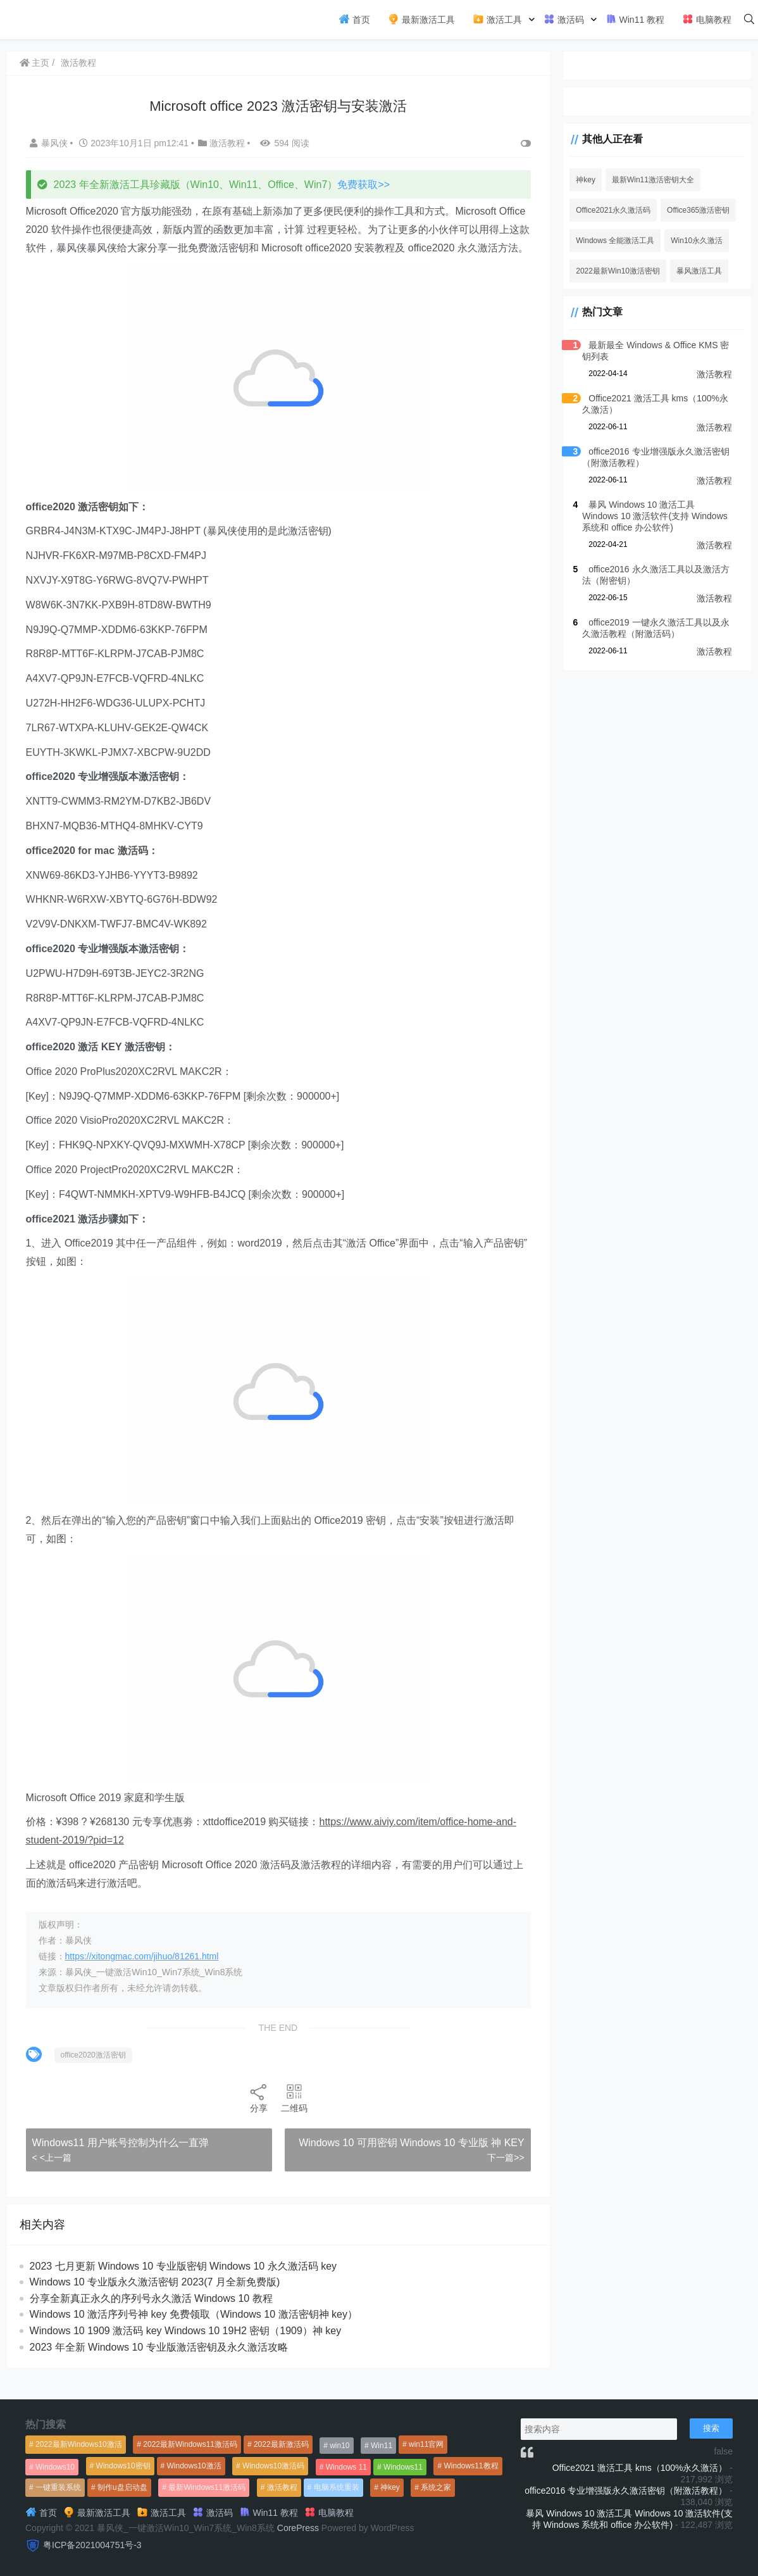 The height and width of the screenshot is (2576, 758). What do you see at coordinates (584, 179) in the screenshot?
I see `神key` at bounding box center [584, 179].